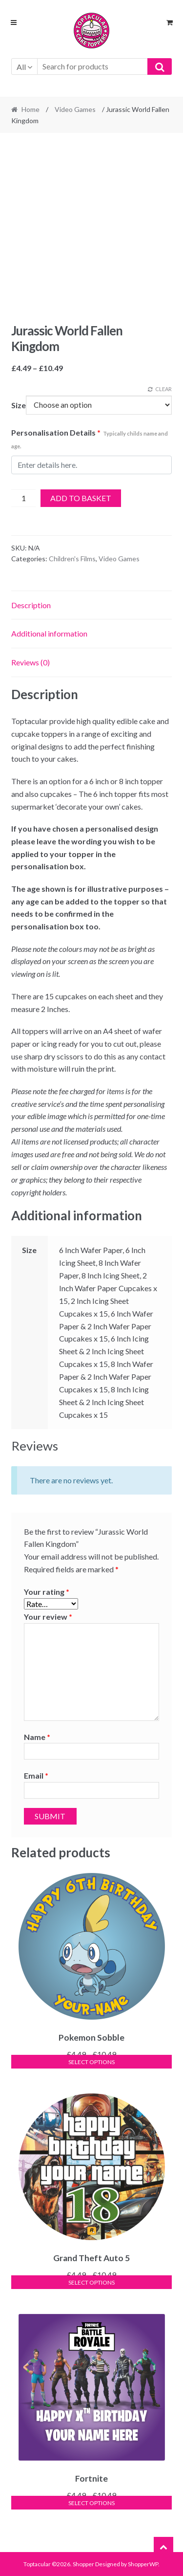  What do you see at coordinates (91, 2282) in the screenshot?
I see `Select options [Select options for “Grand Theft Auto 5”]` at bounding box center [91, 2282].